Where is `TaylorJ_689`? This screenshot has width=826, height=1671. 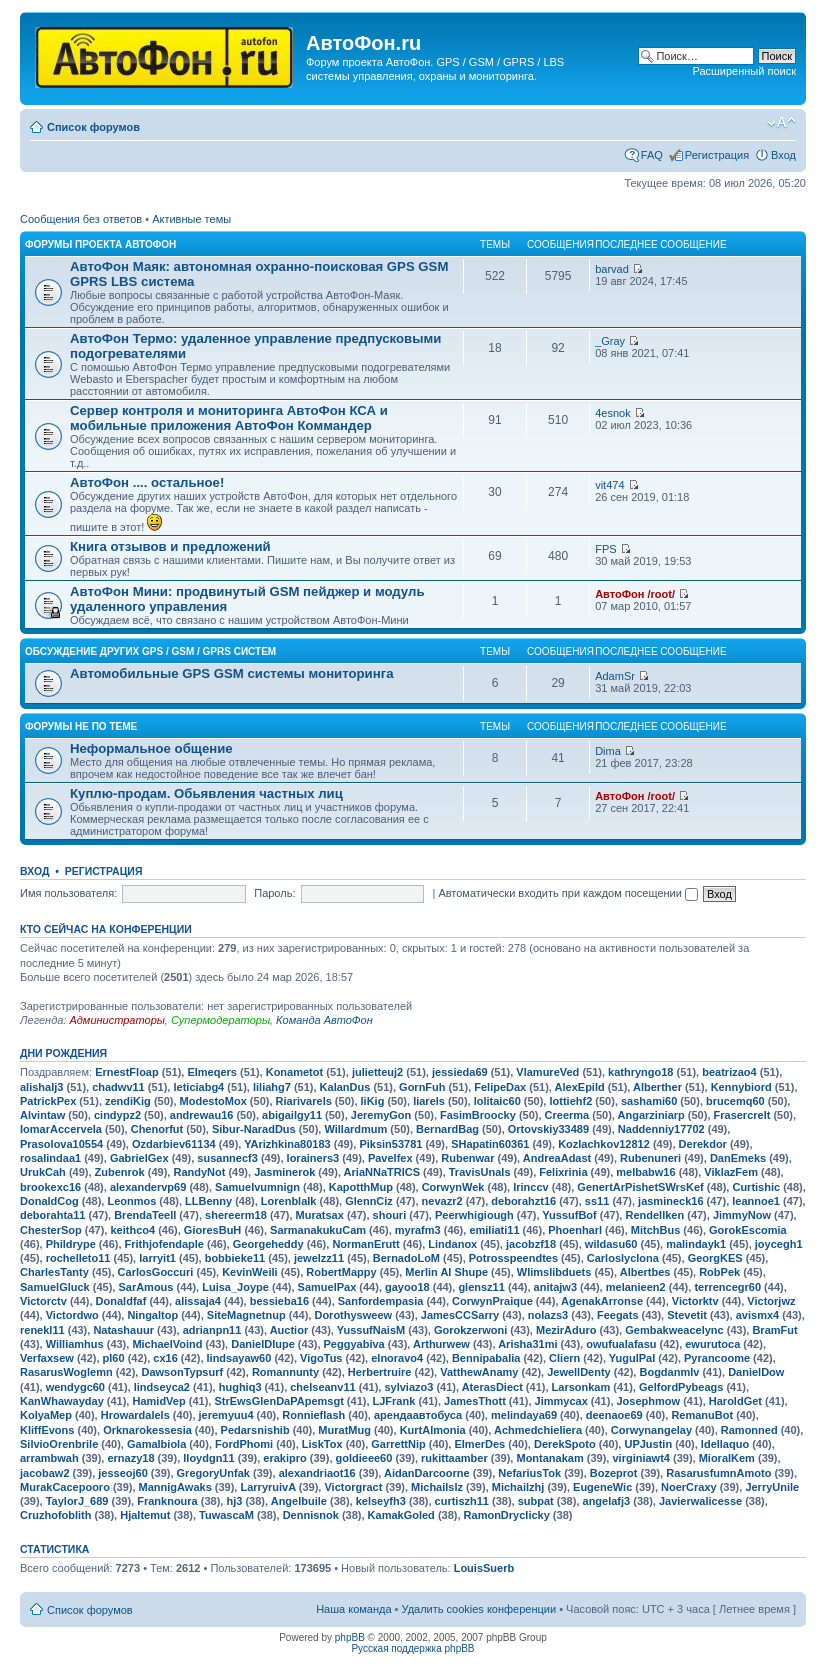 TaylorJ_689 is located at coordinates (77, 1501).